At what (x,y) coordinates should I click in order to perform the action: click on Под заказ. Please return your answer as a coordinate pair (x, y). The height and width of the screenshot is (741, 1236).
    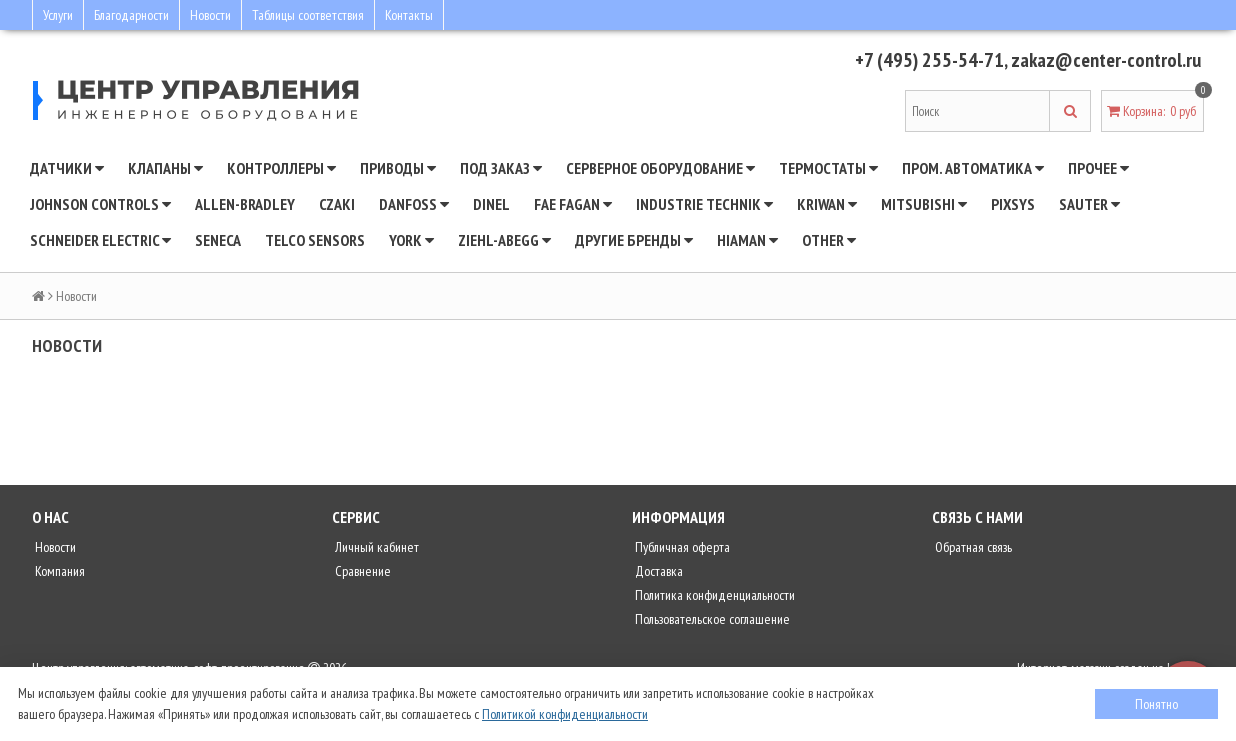
    Looking at the image, I should click on (501, 168).